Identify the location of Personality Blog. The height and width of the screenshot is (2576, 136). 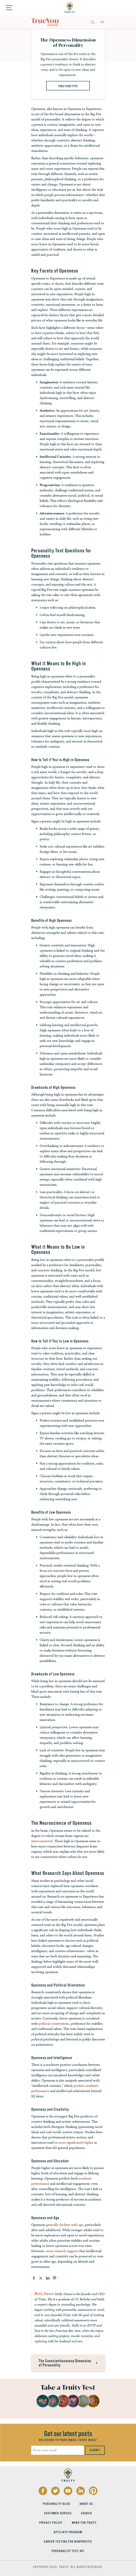
(56, 2504).